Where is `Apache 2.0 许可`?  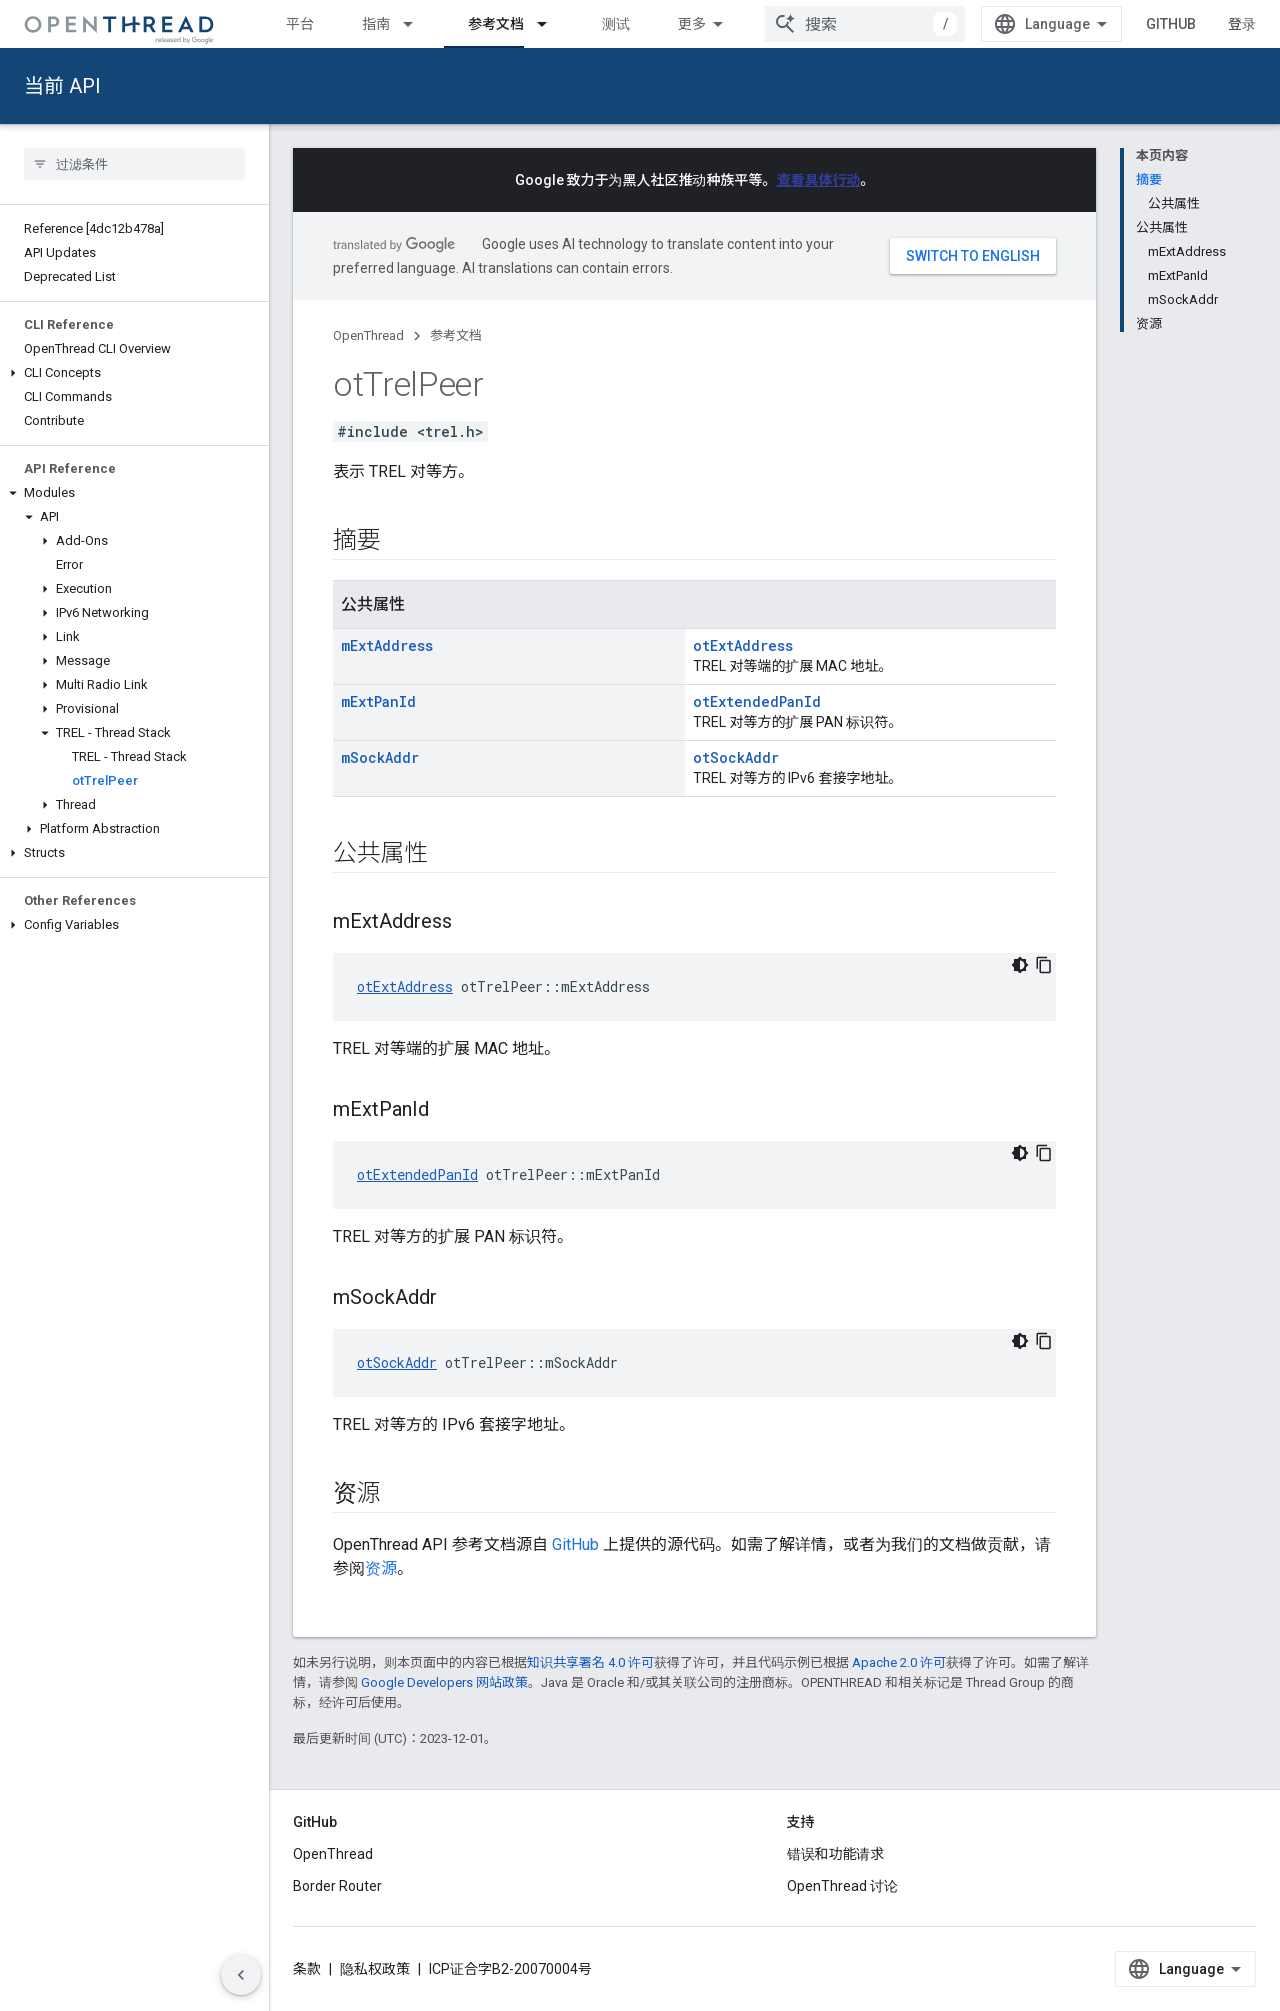 Apache 2.0 许可 is located at coordinates (899, 1662).